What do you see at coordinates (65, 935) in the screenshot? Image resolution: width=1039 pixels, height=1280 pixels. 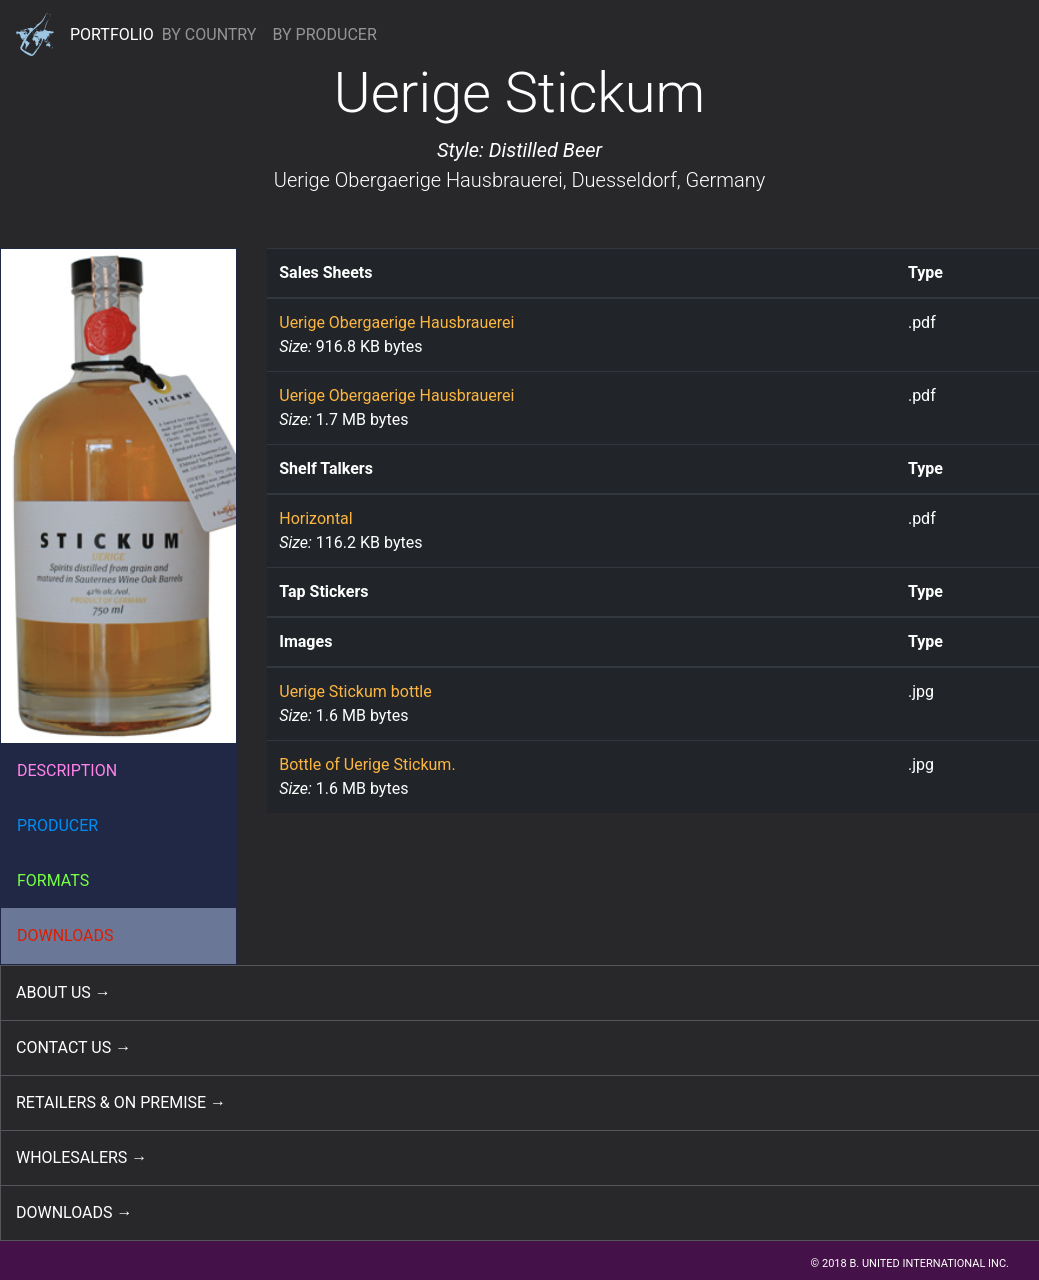 I see `DOWNLOADS [button]` at bounding box center [65, 935].